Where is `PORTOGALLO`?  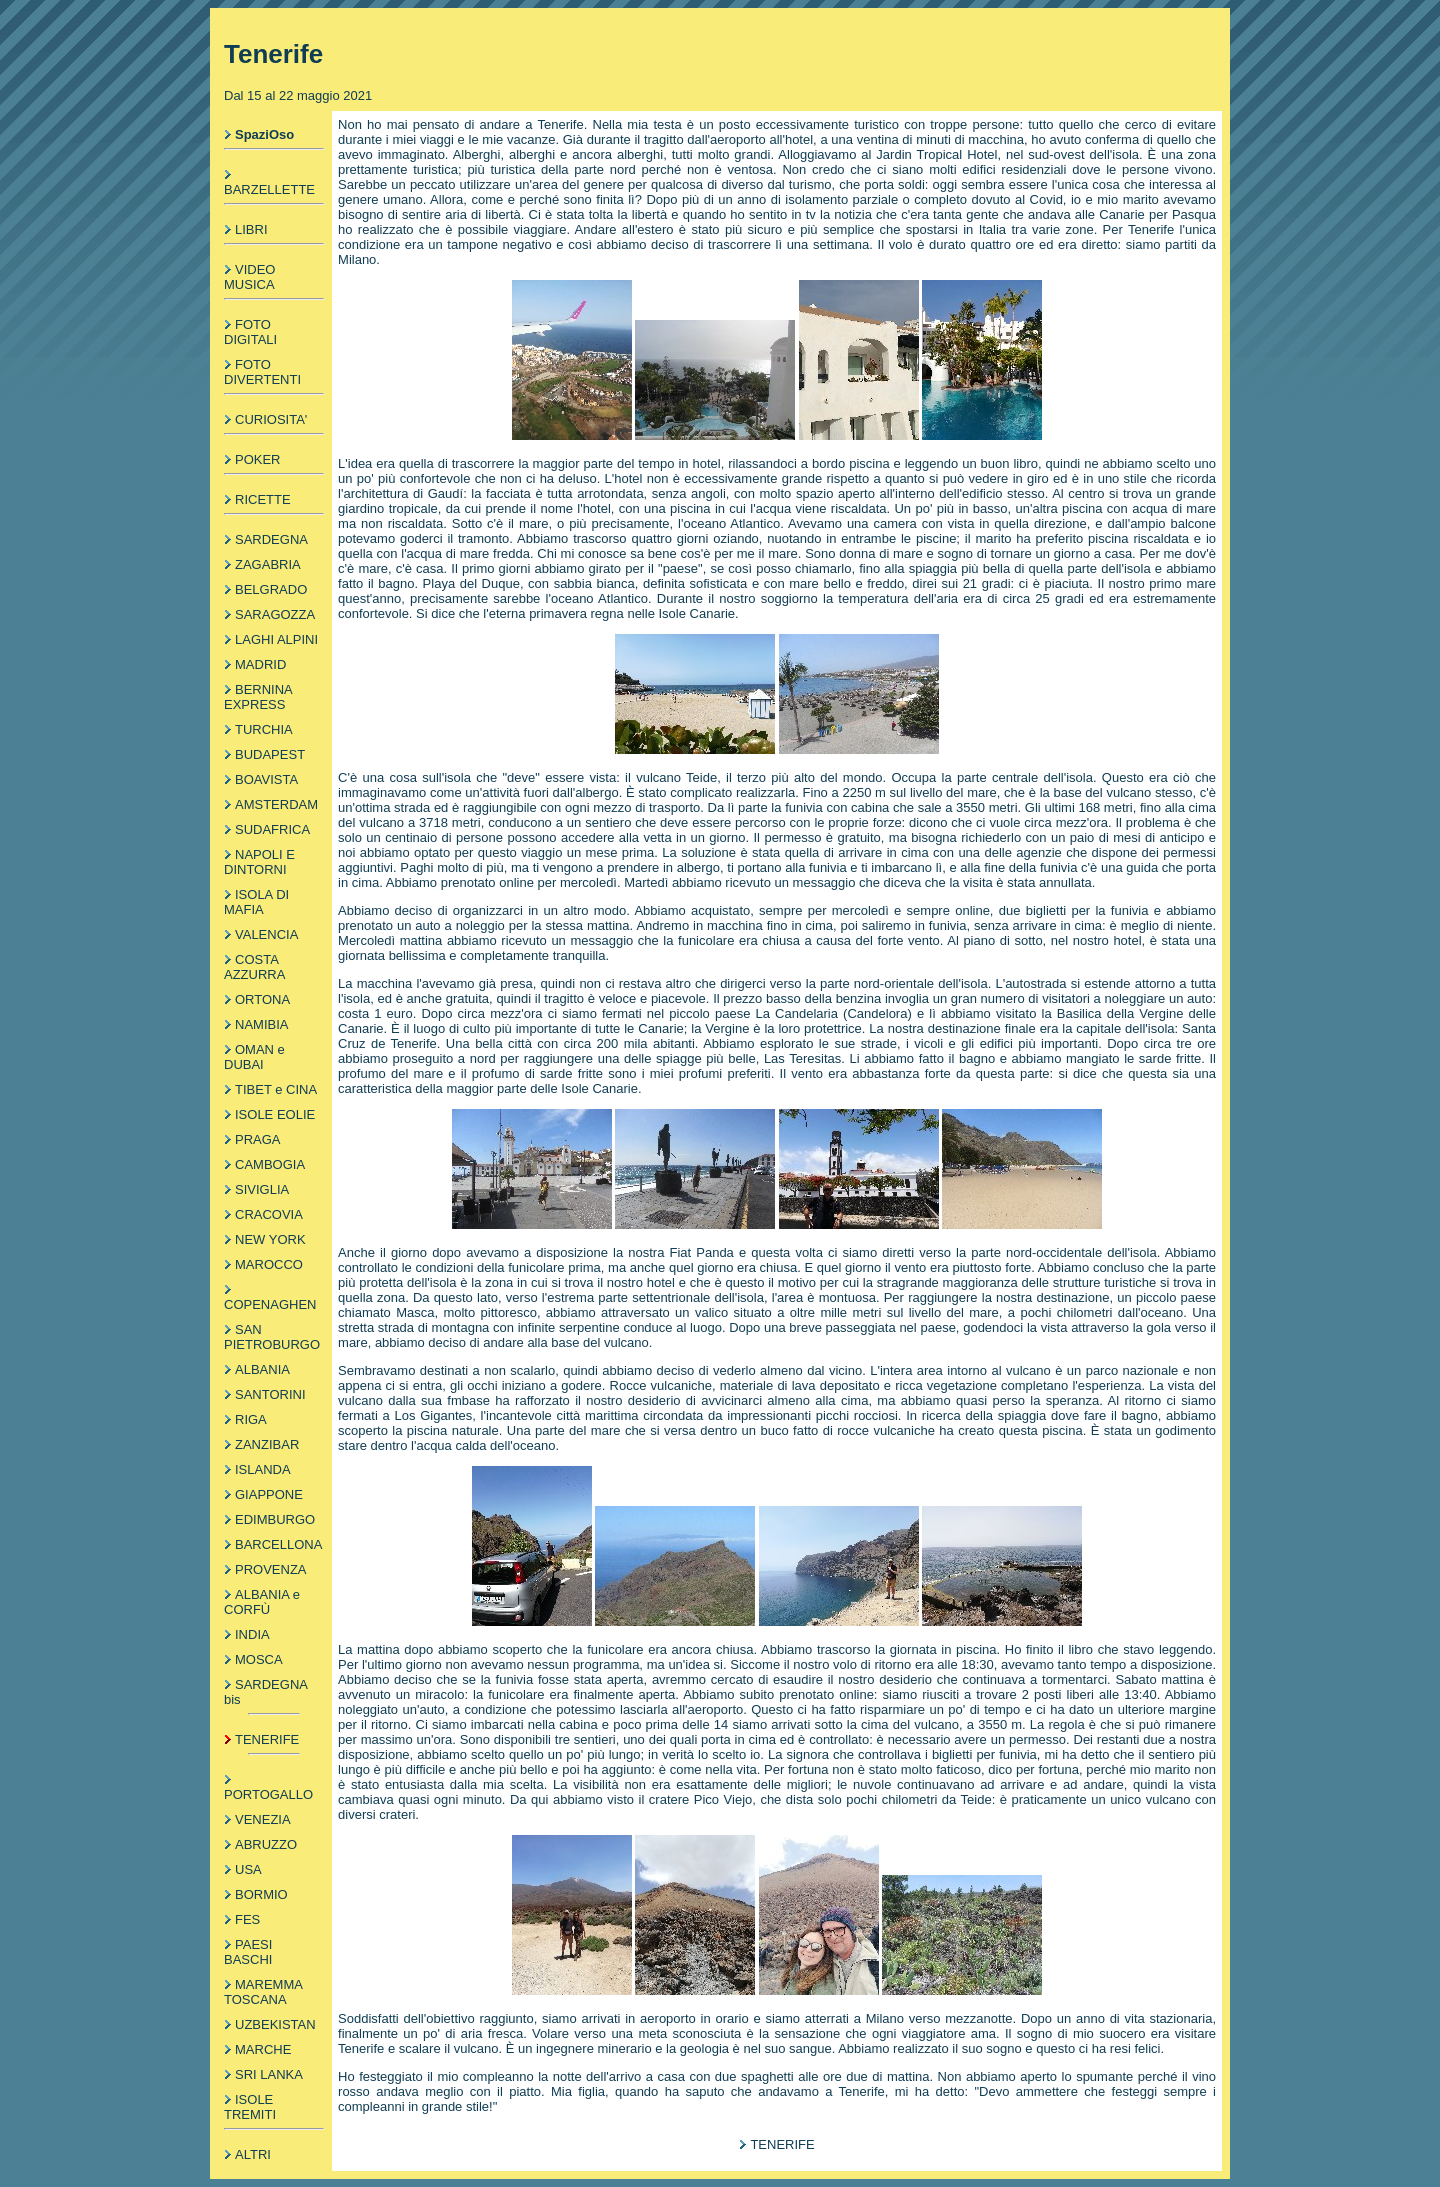 PORTOGALLO is located at coordinates (268, 1794).